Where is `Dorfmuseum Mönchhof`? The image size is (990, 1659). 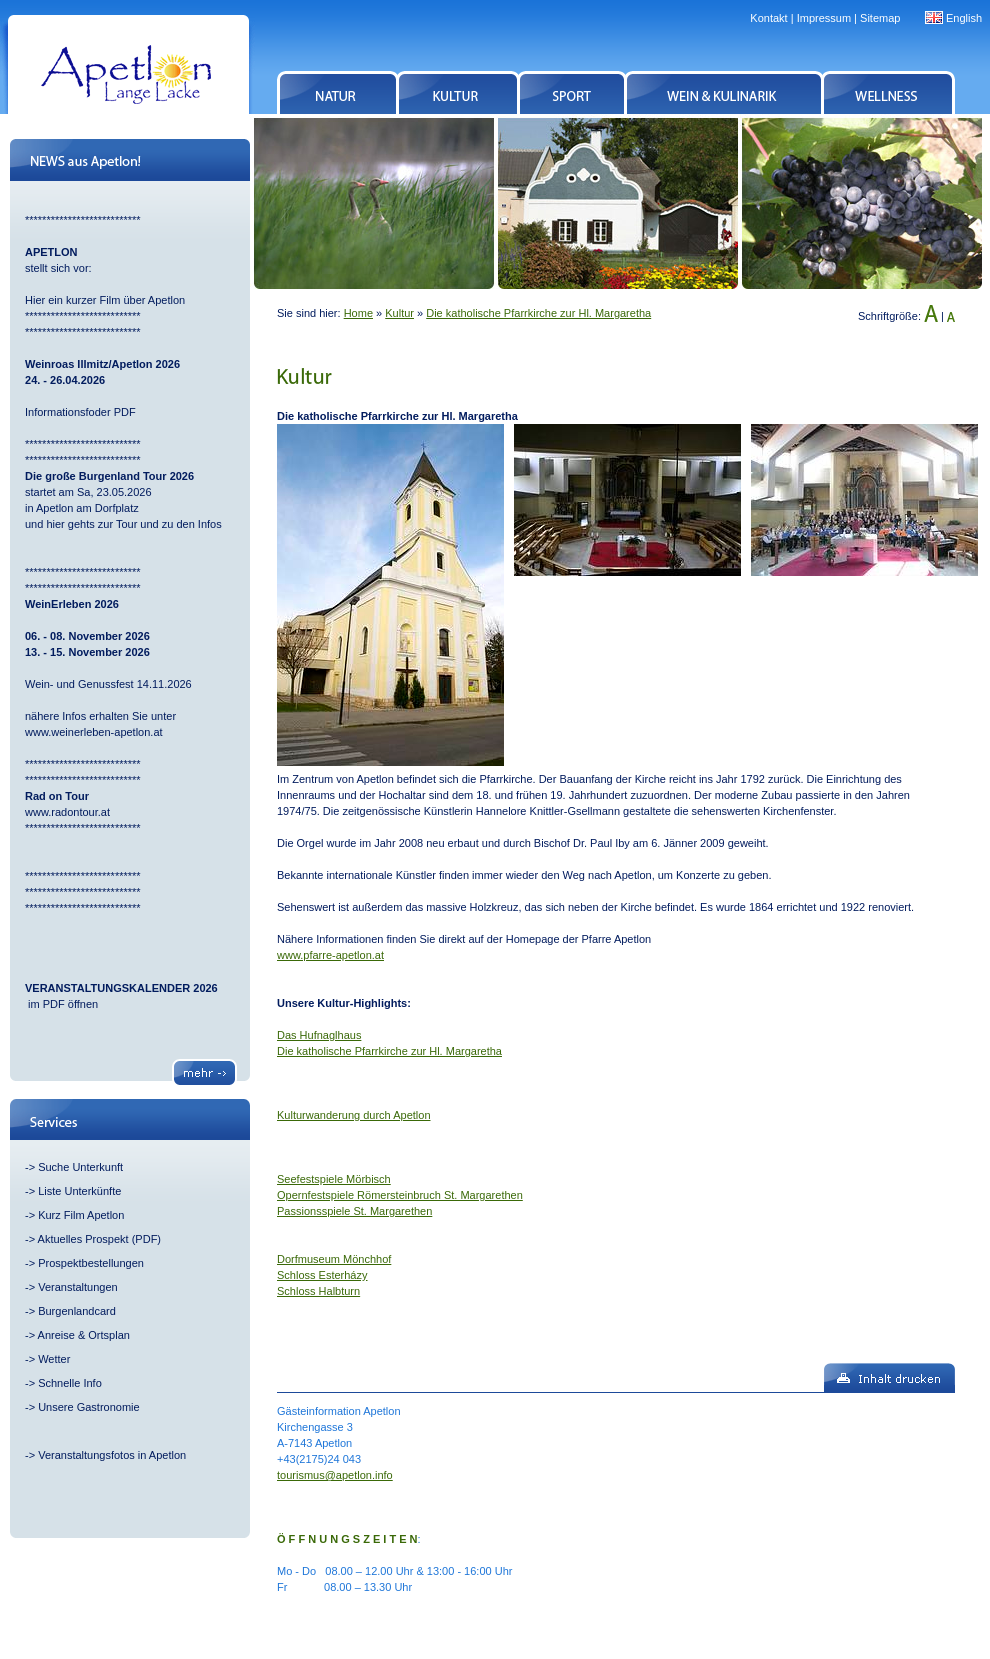 Dorfmuseum Mönchhof is located at coordinates (334, 1259).